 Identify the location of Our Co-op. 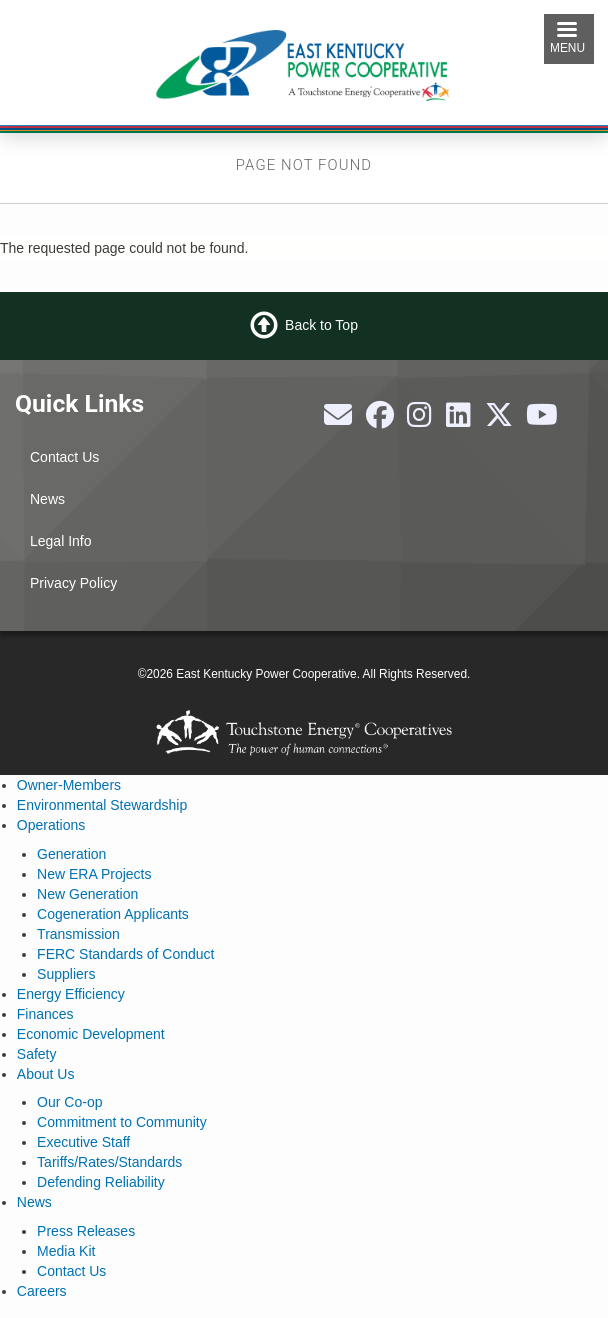
(69, 1102).